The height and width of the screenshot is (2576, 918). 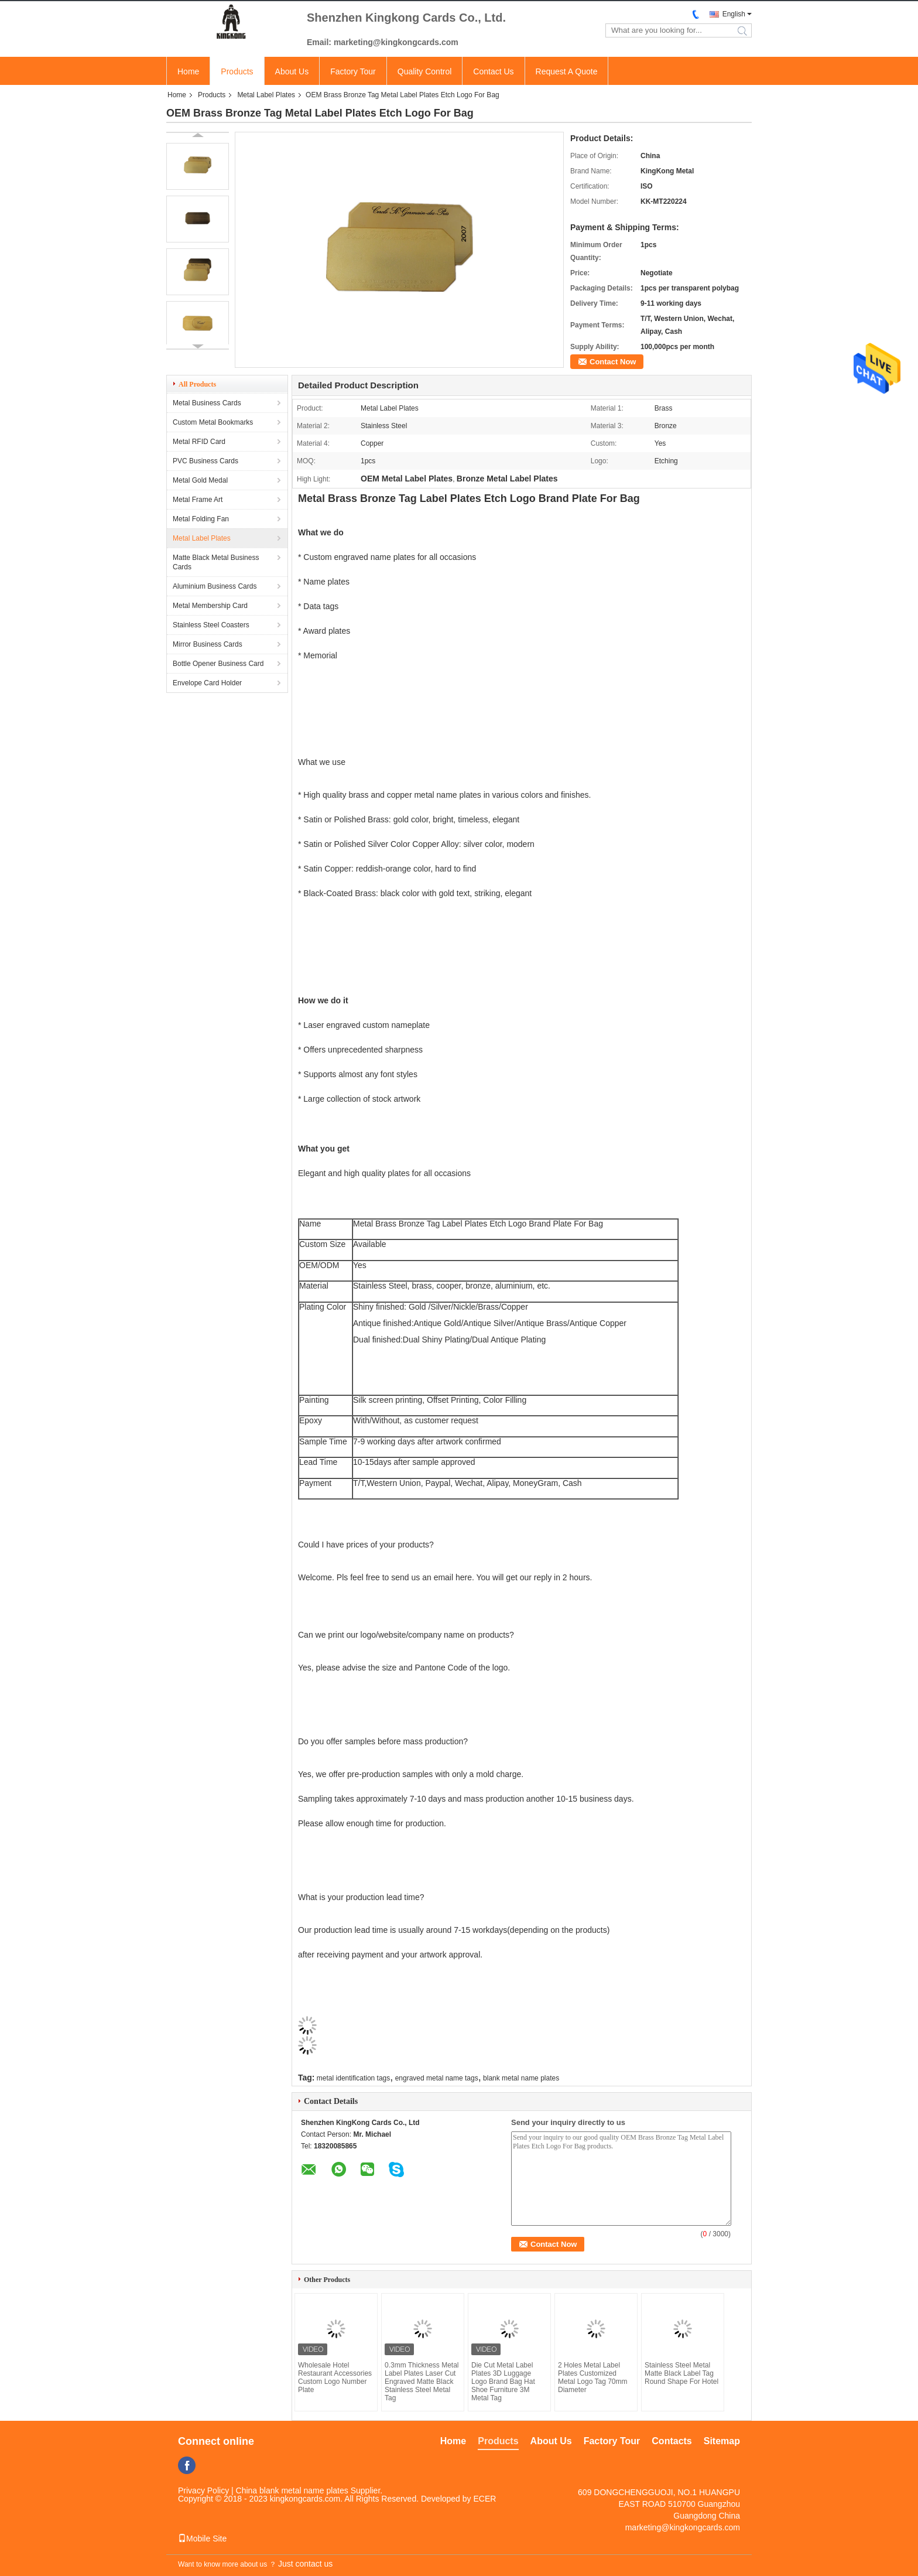 What do you see at coordinates (493, 71) in the screenshot?
I see `Contact Us` at bounding box center [493, 71].